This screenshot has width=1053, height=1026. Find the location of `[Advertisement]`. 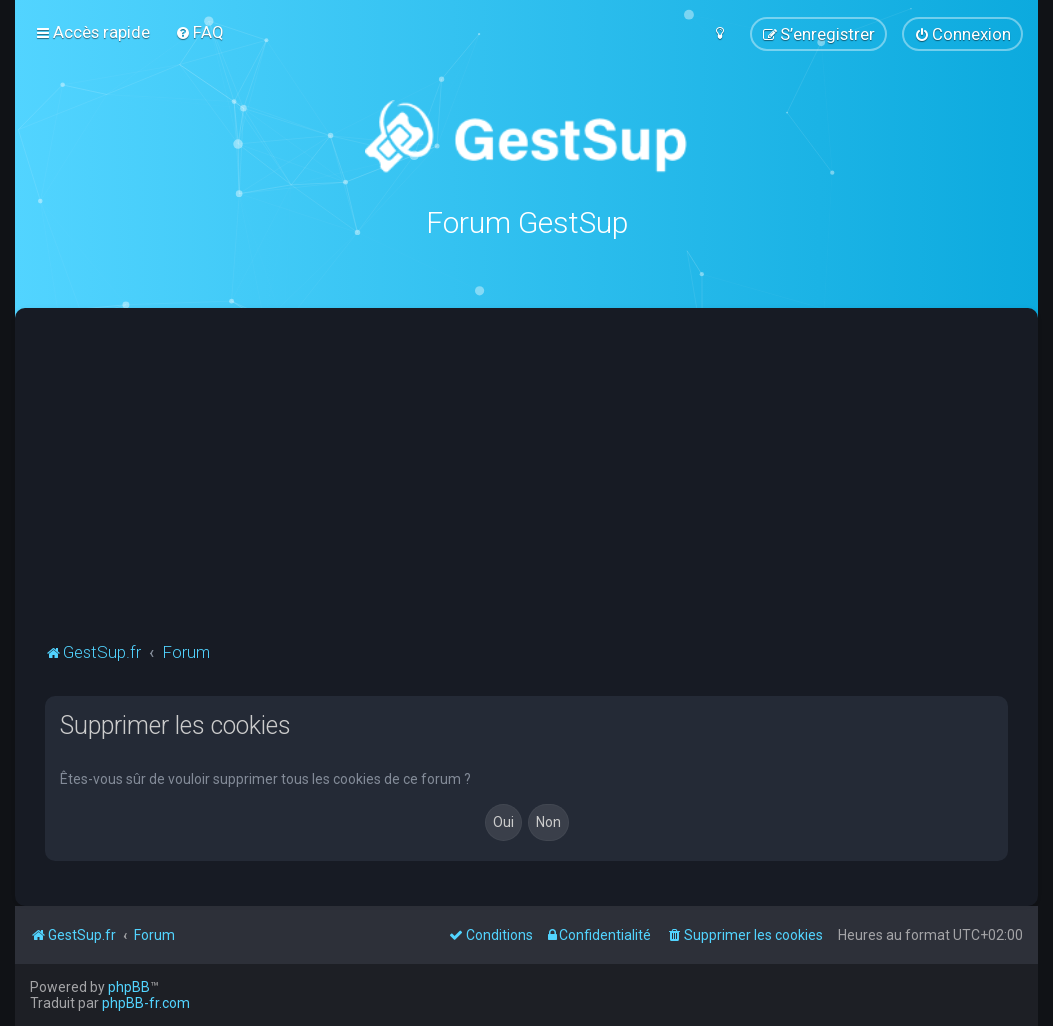

[Advertisement] is located at coordinates (549, 488).